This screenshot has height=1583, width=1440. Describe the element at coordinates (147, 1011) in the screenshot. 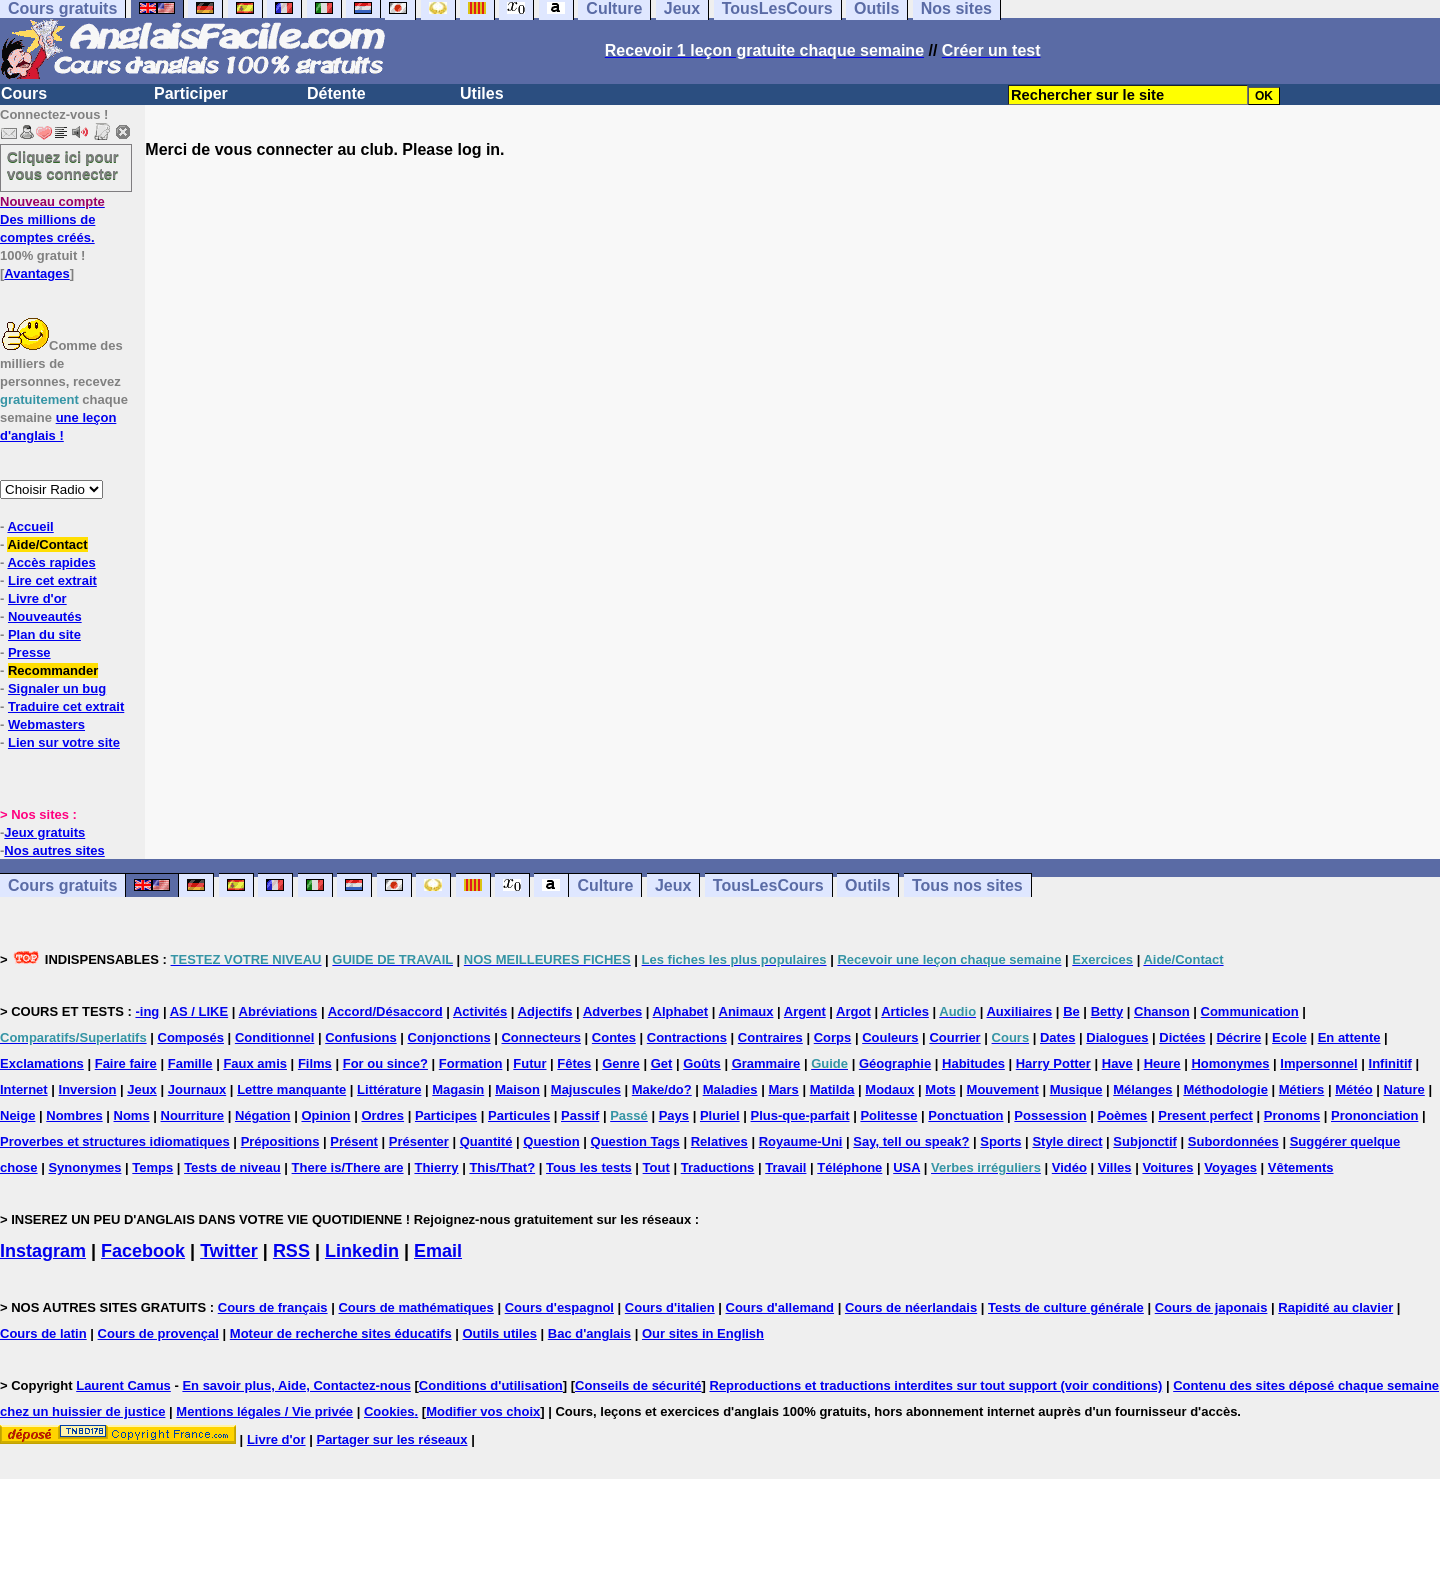

I see `-ing` at that location.